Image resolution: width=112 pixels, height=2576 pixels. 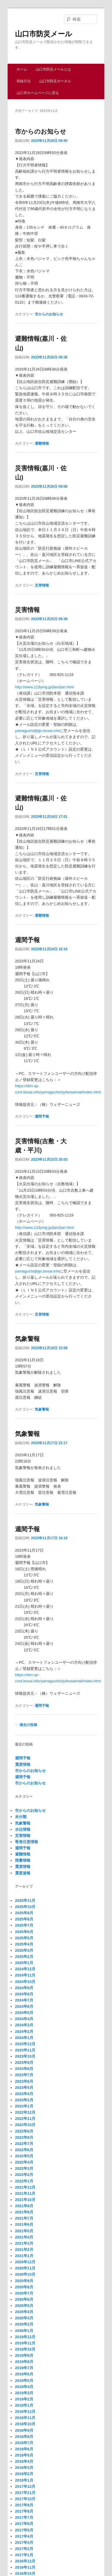 I want to click on 2019年12月, so click(x=25, y=2337).